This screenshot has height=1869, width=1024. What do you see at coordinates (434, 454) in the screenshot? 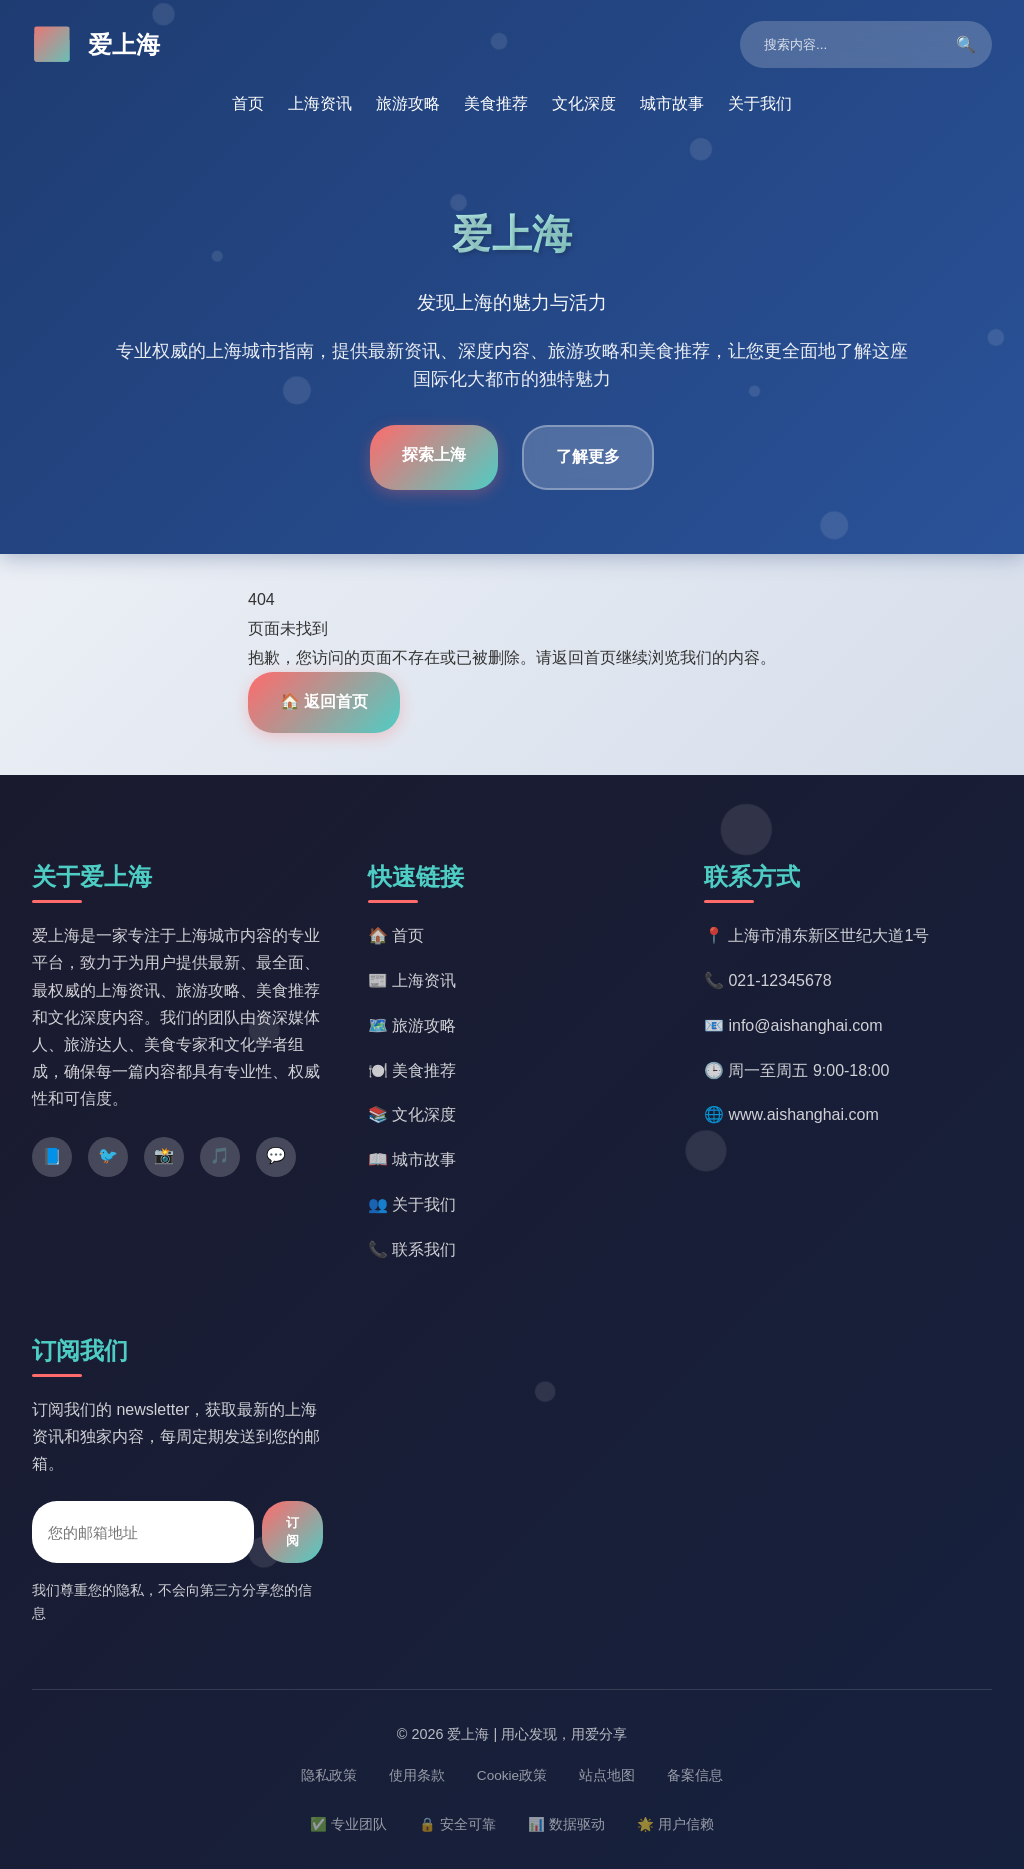
I see `探索上海` at bounding box center [434, 454].